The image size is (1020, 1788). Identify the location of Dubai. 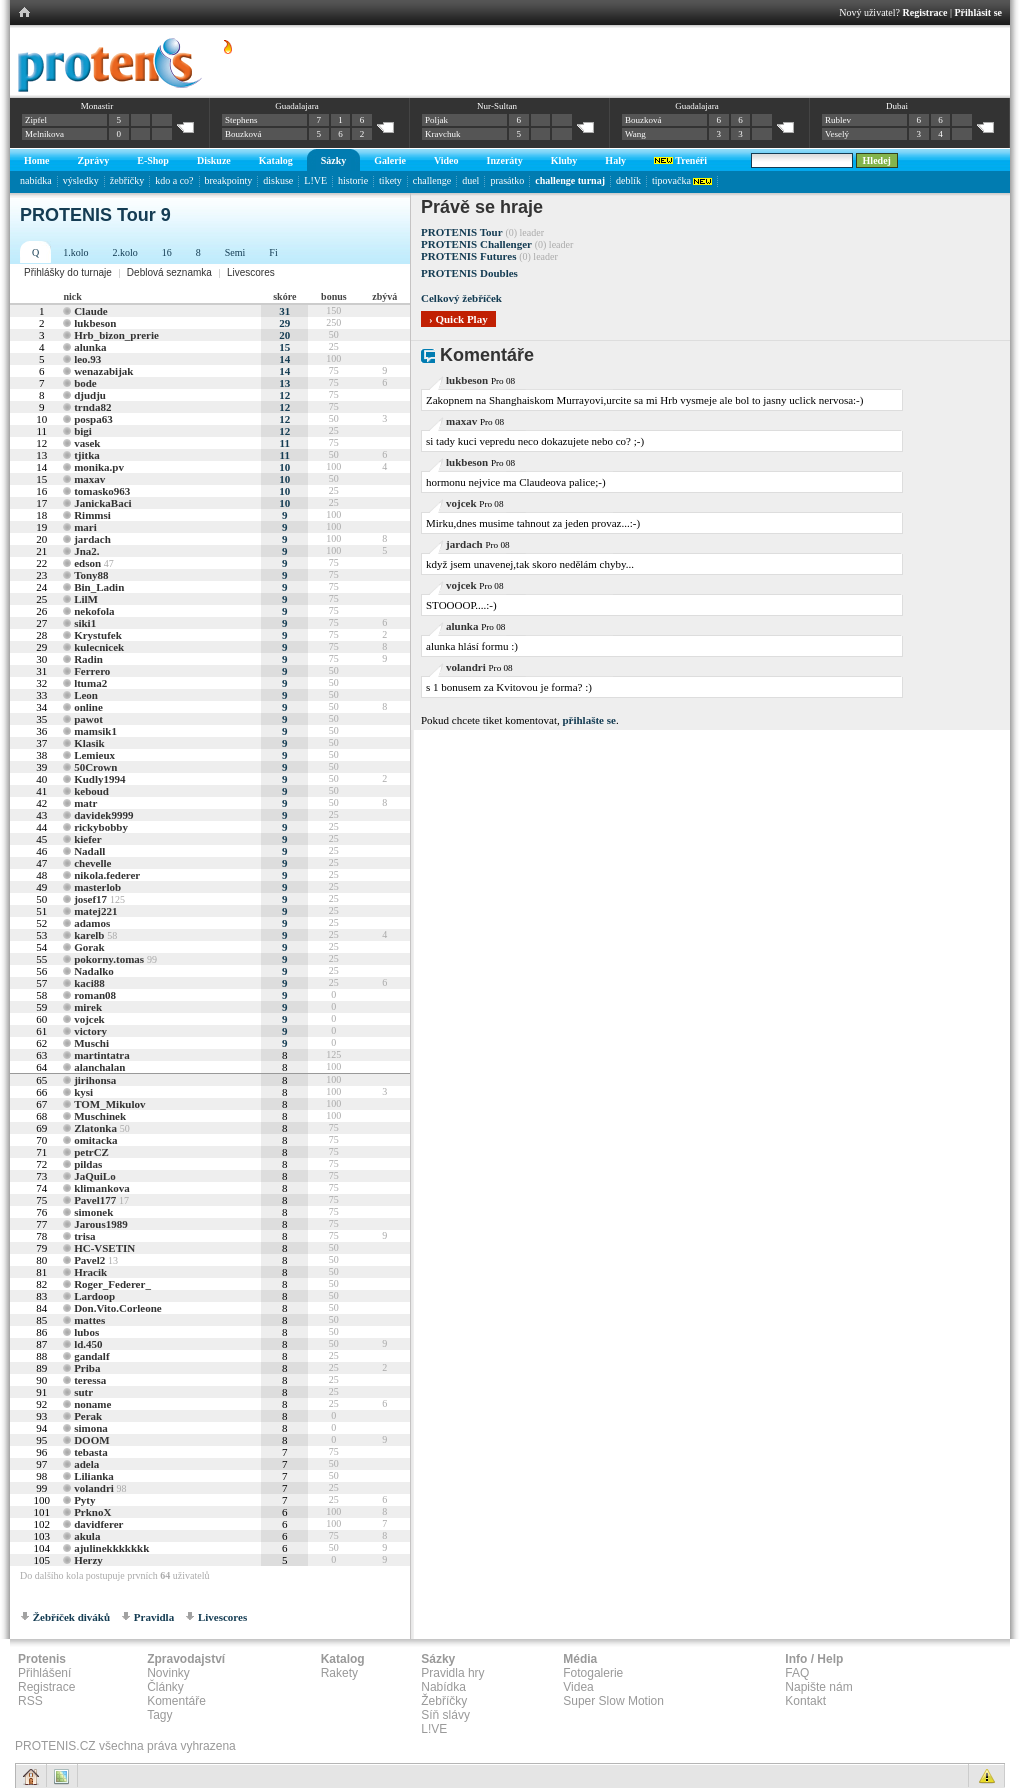
(897, 106).